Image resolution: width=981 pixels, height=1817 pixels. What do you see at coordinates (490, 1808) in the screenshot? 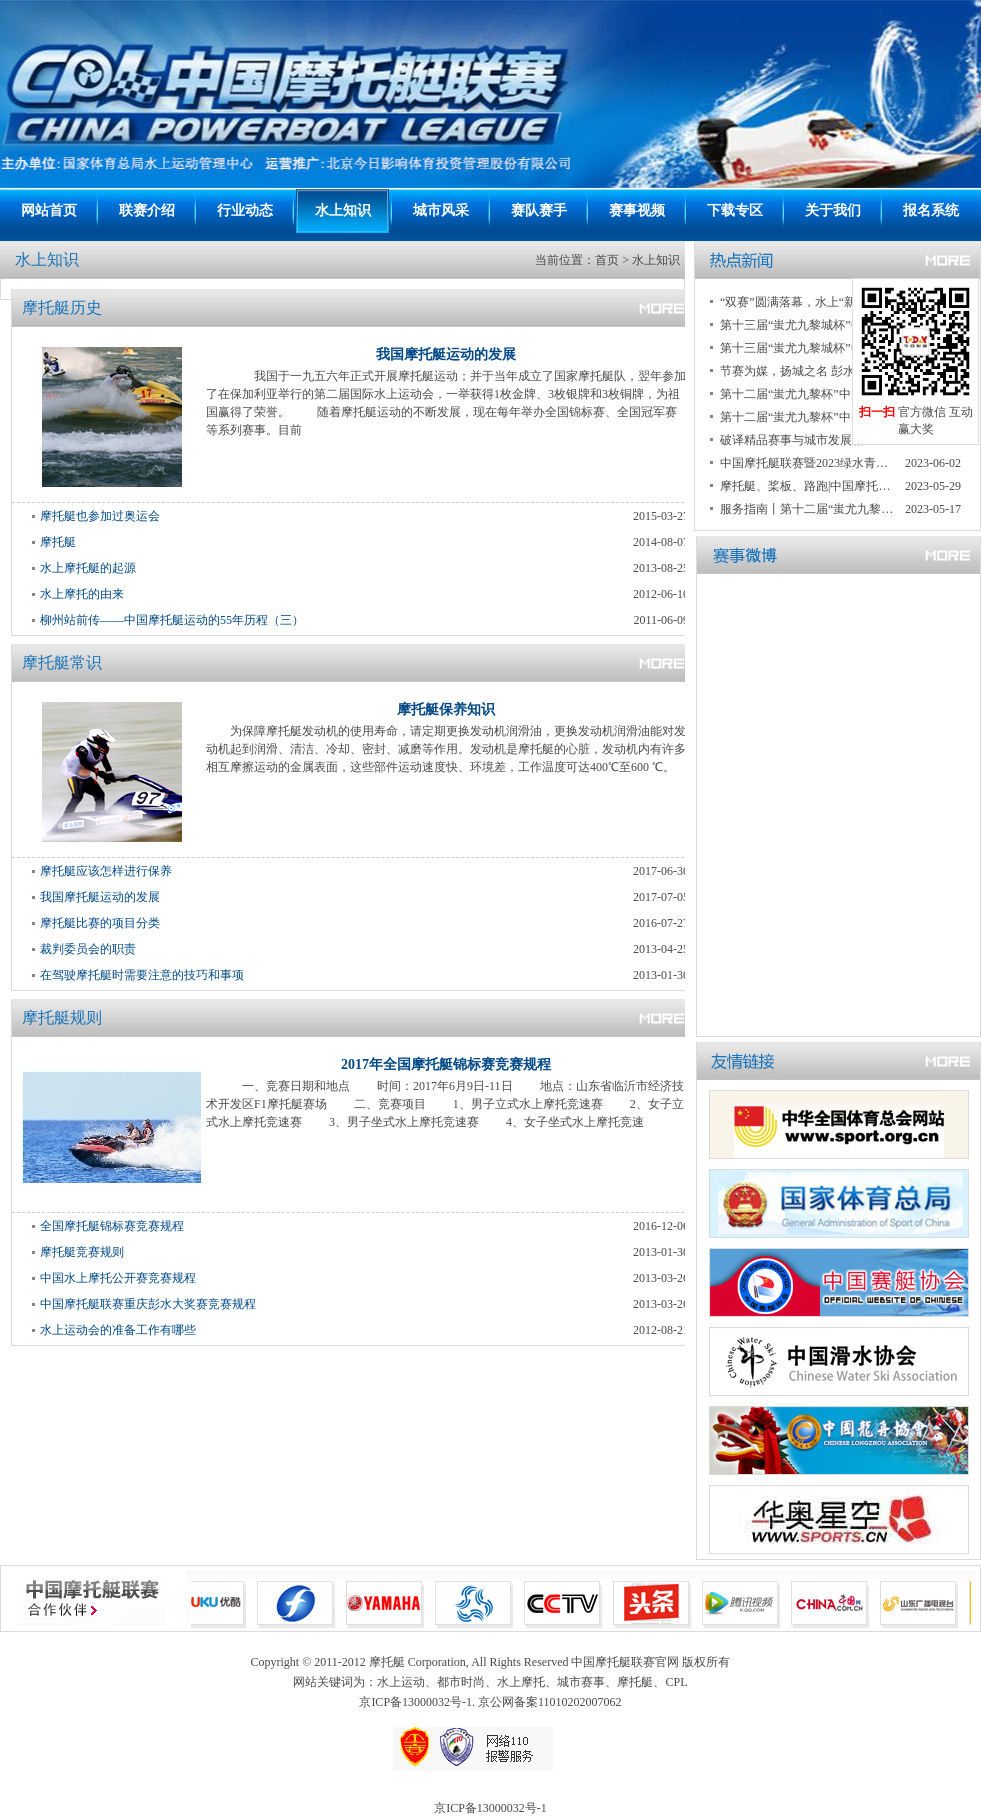
I see `京ICP备13000032号-1` at bounding box center [490, 1808].